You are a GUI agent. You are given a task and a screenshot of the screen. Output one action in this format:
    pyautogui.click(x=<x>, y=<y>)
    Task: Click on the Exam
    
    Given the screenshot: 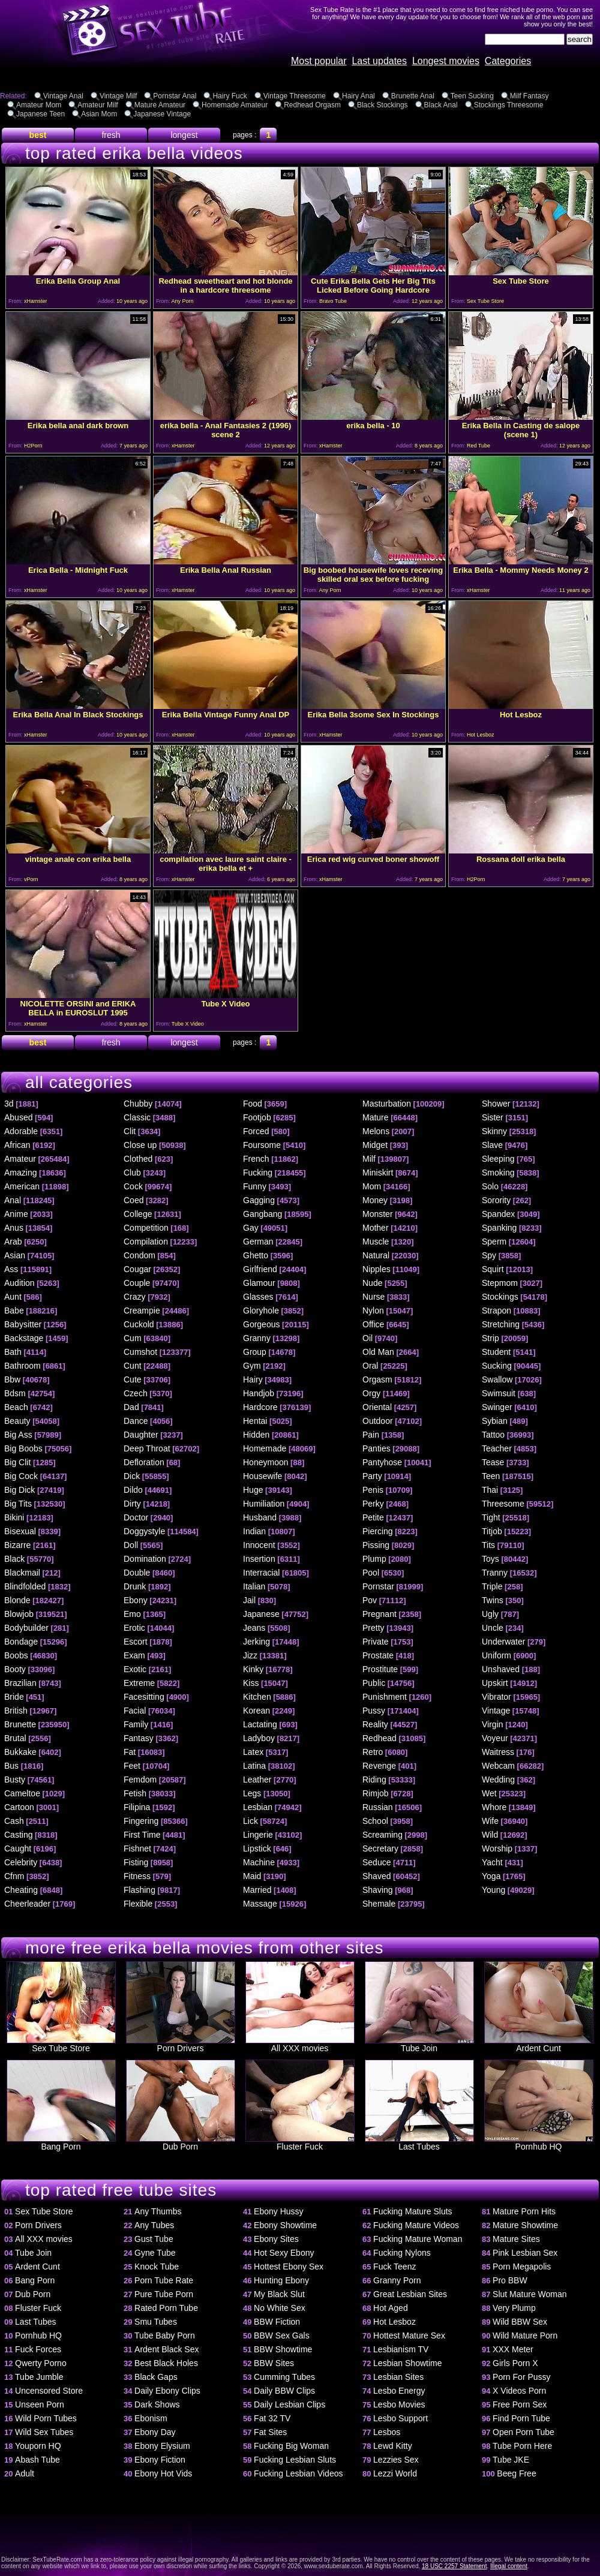 What is the action you would take?
    pyautogui.click(x=134, y=1655)
    